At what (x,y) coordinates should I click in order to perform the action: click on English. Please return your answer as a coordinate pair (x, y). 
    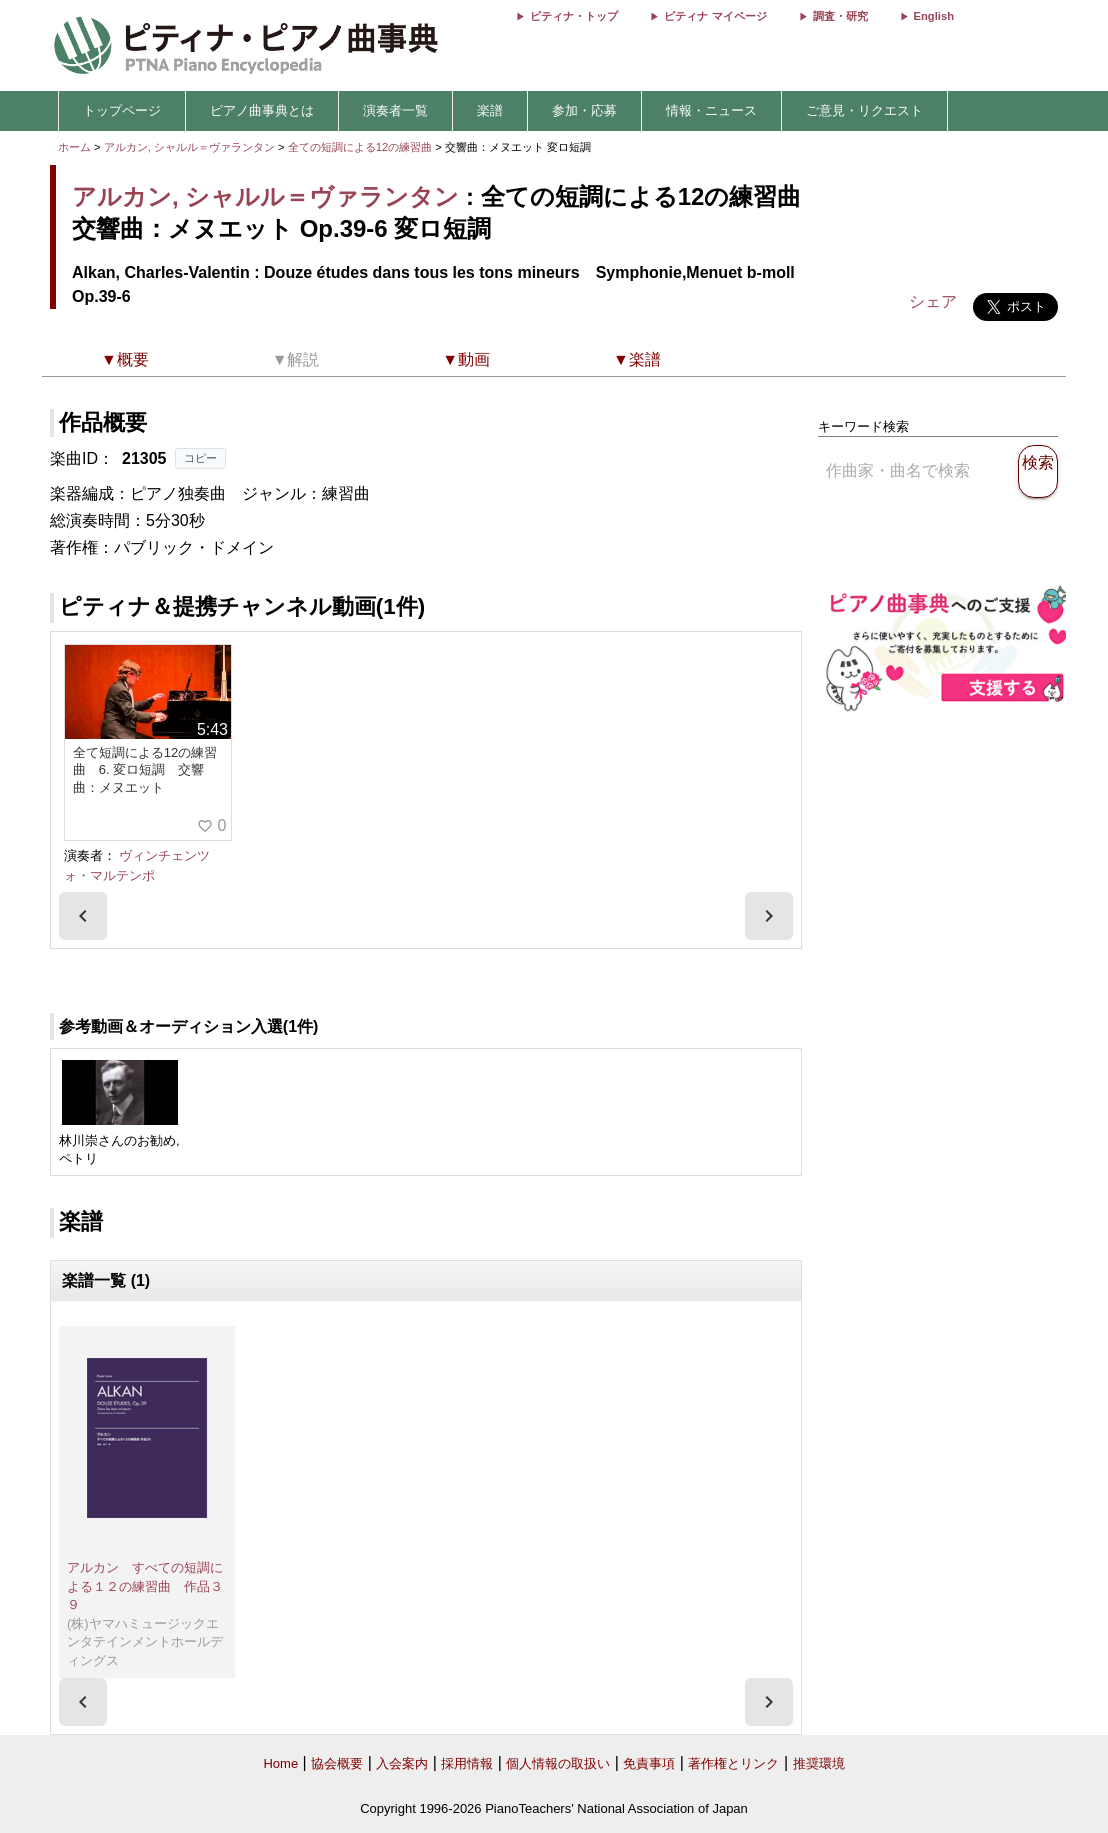
    Looking at the image, I should click on (934, 16).